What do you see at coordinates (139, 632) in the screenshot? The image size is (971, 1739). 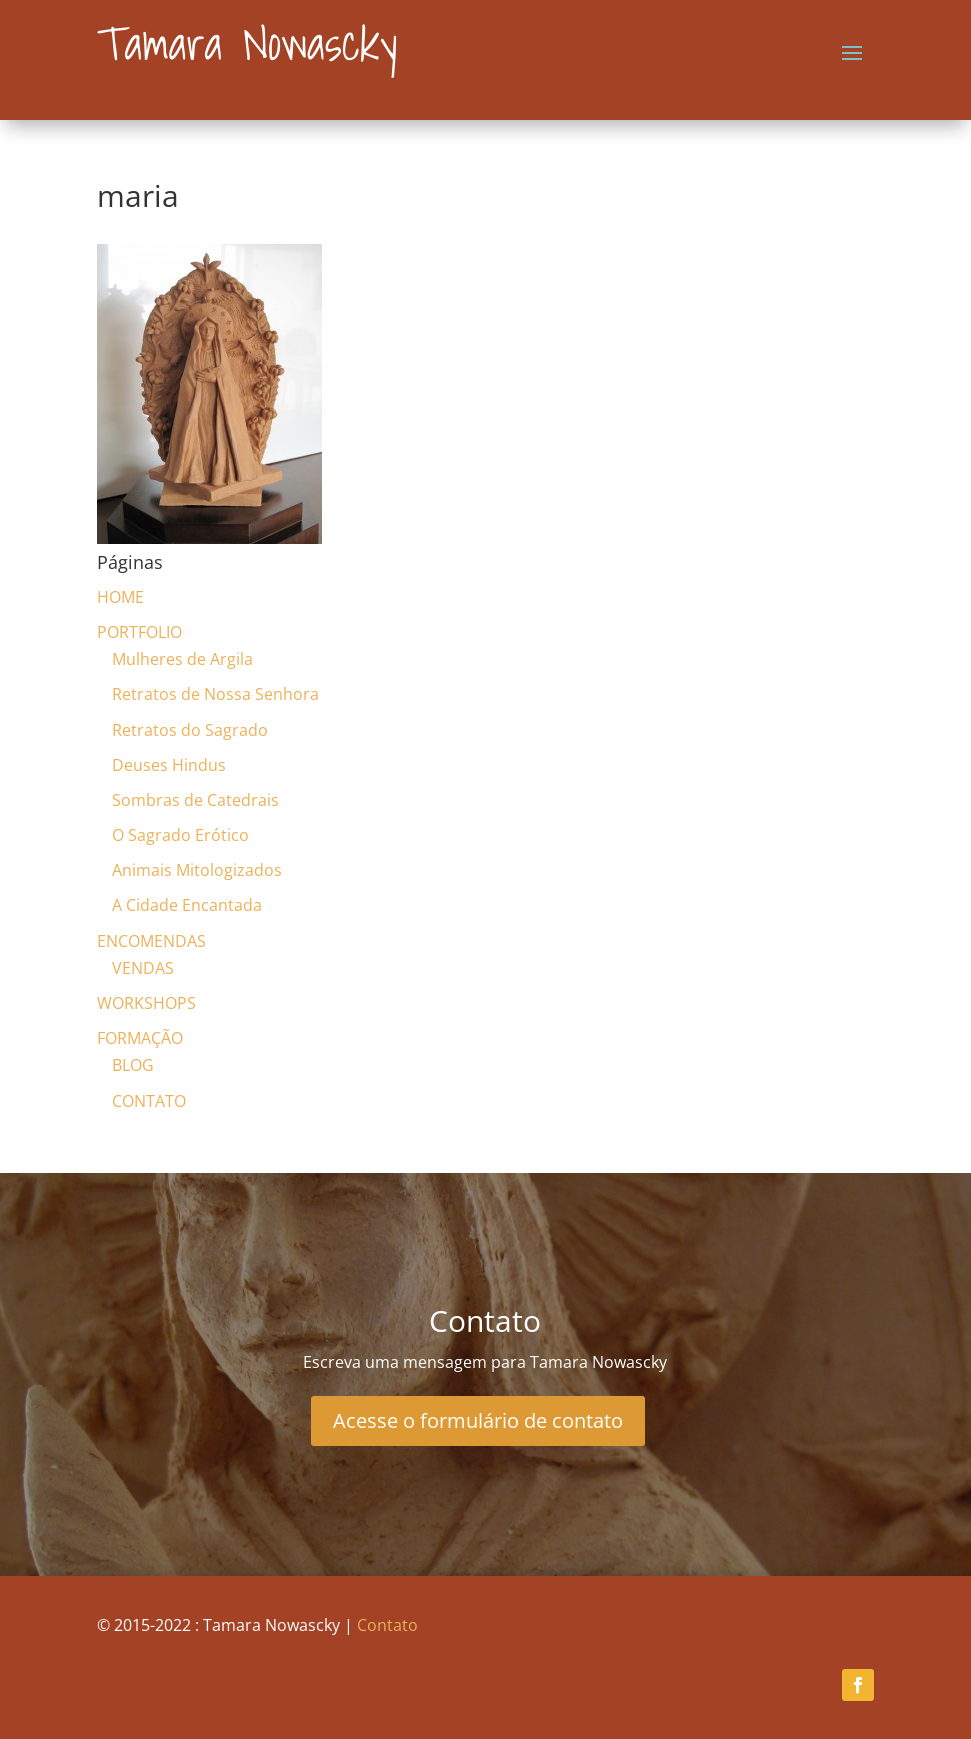 I see `PORTFOLIO` at bounding box center [139, 632].